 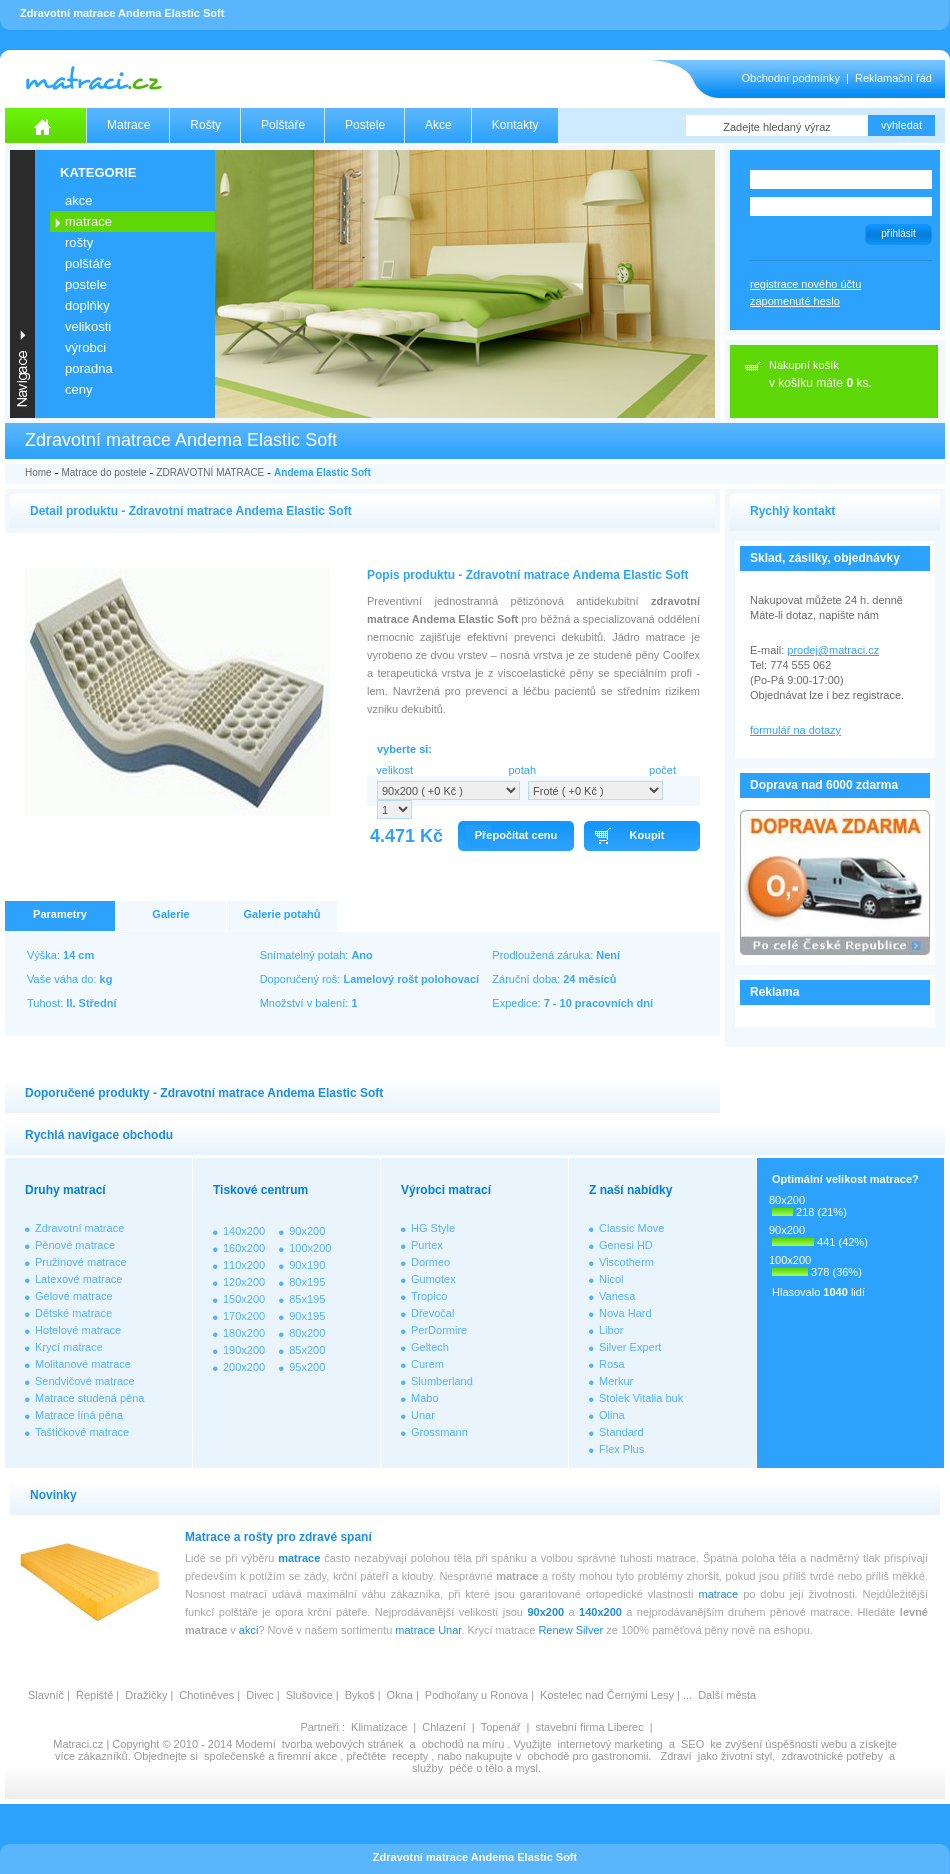 What do you see at coordinates (791, 78) in the screenshot?
I see `Obchodní podmínky` at bounding box center [791, 78].